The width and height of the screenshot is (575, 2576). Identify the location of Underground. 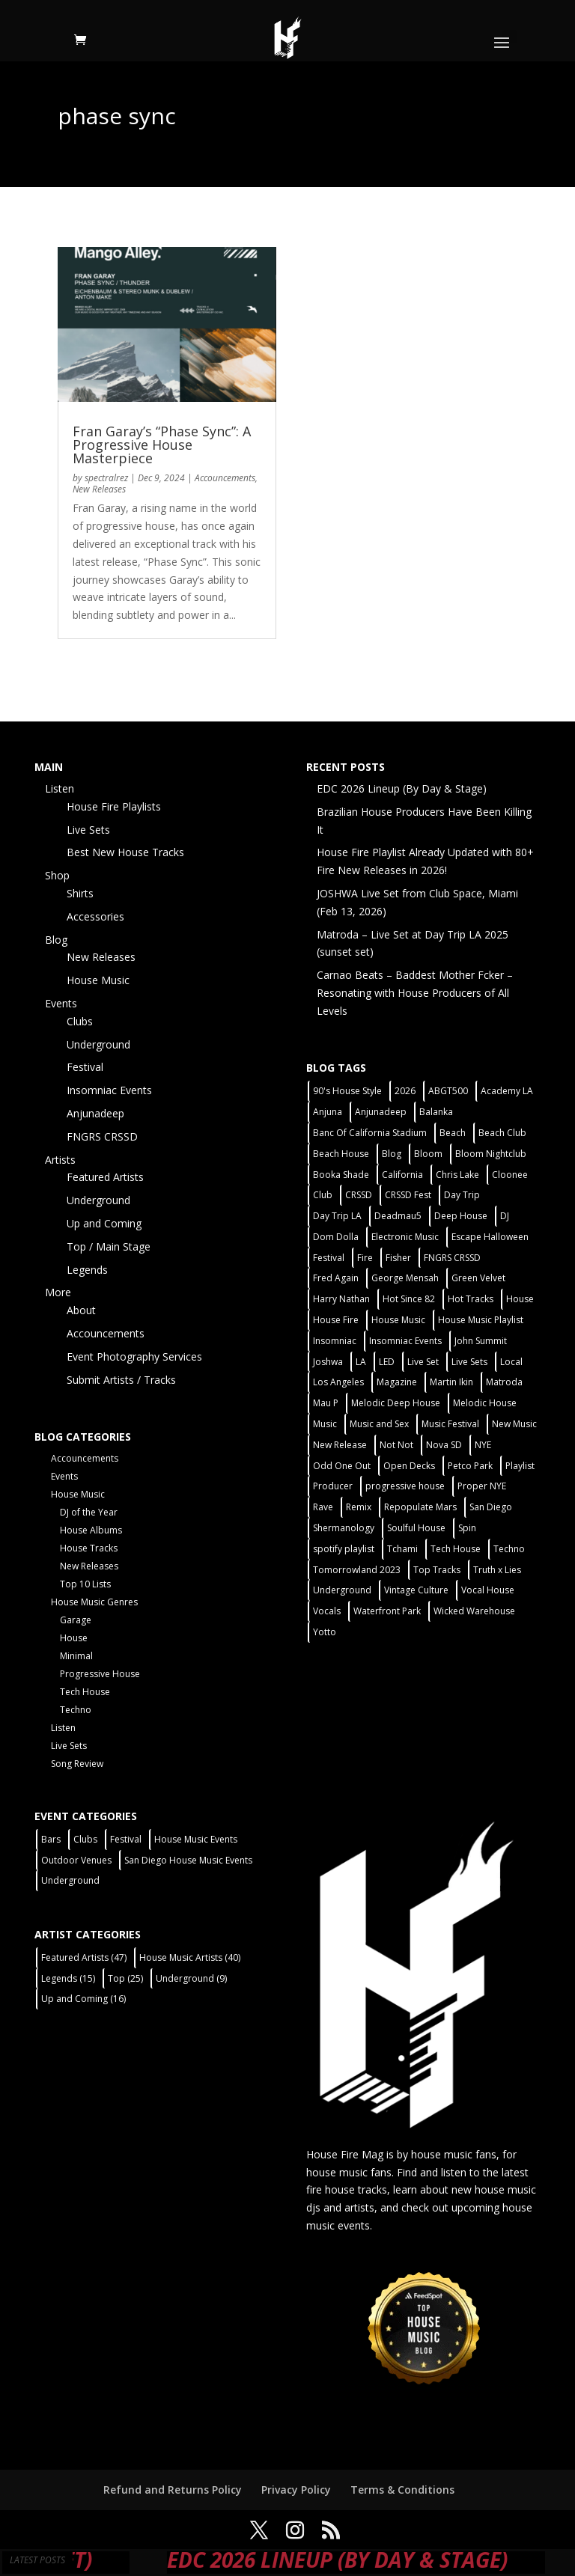
(98, 1044).